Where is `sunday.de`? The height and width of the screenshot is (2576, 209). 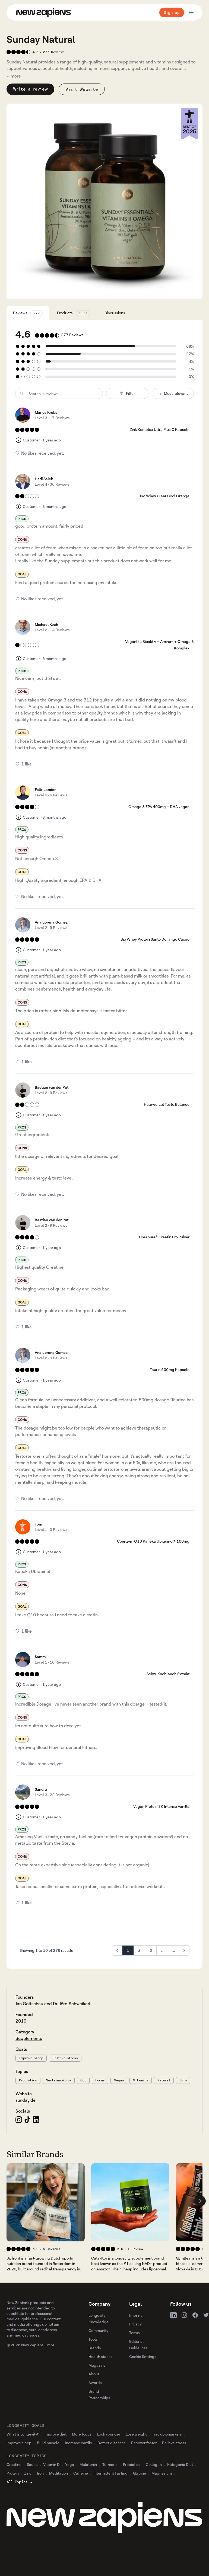 sunday.de is located at coordinates (25, 2100).